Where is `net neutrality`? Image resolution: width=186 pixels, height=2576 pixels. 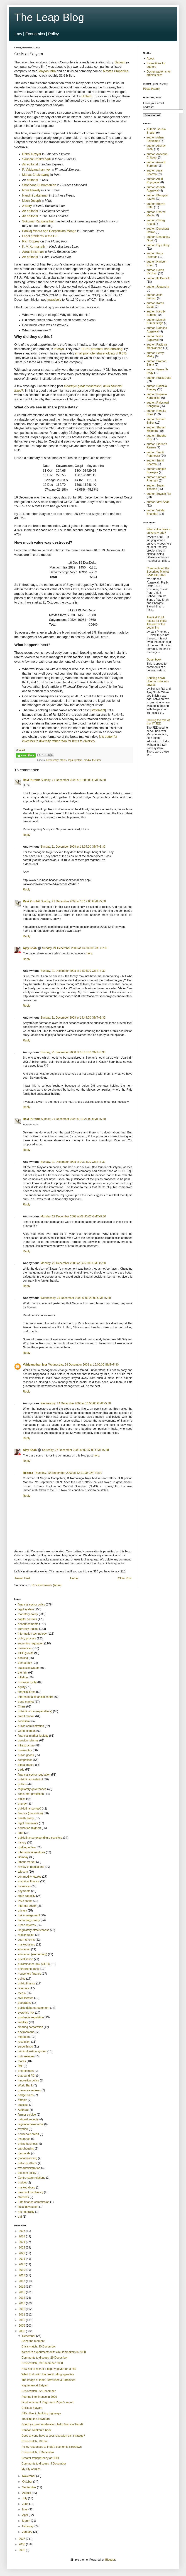
net neutrality is located at coordinates (26, 2211).